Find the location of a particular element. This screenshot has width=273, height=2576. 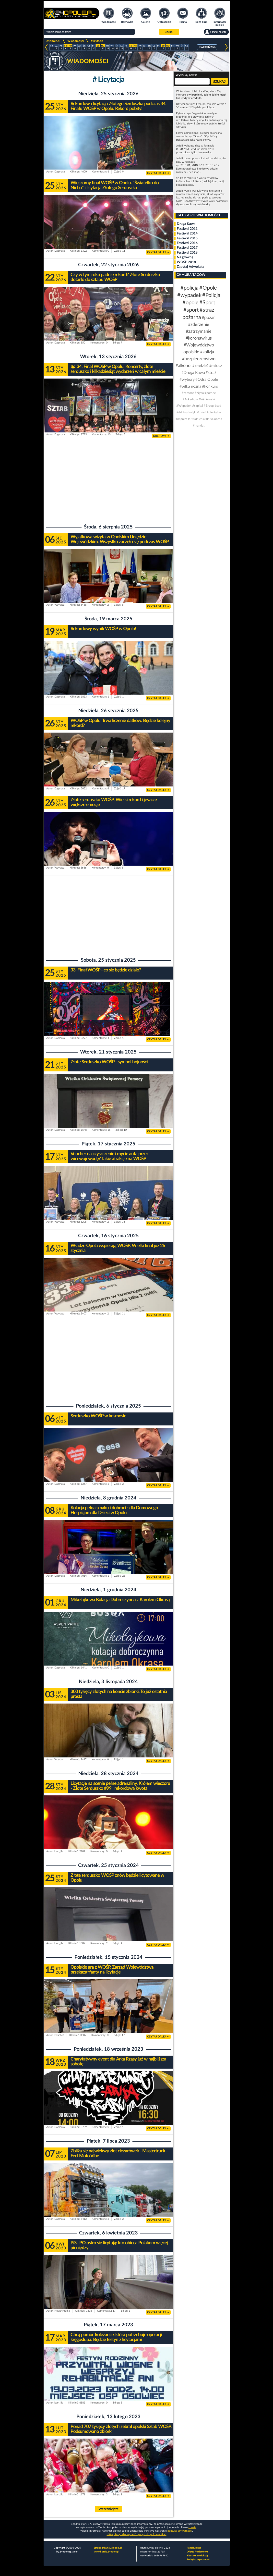

Strona główna 24opole.pl is located at coordinates (108, 2548).